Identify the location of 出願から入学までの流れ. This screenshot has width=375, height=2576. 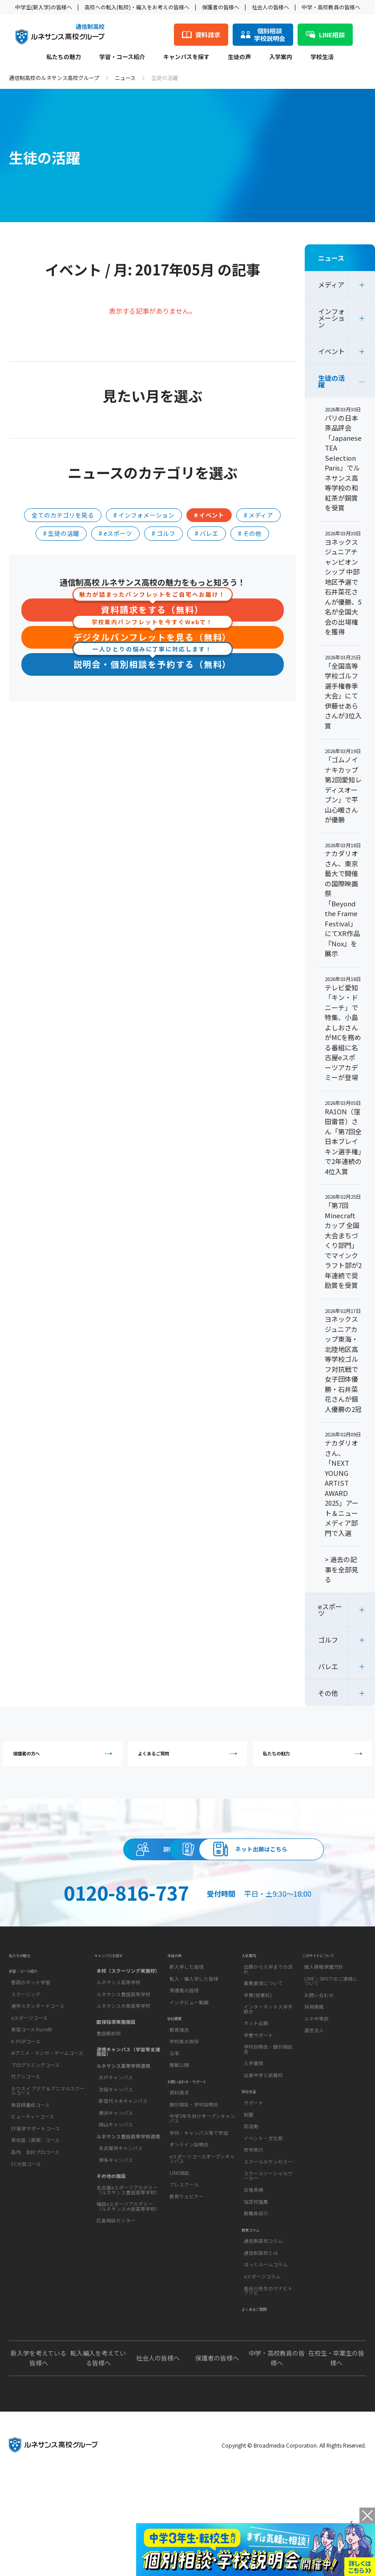
(268, 2046).